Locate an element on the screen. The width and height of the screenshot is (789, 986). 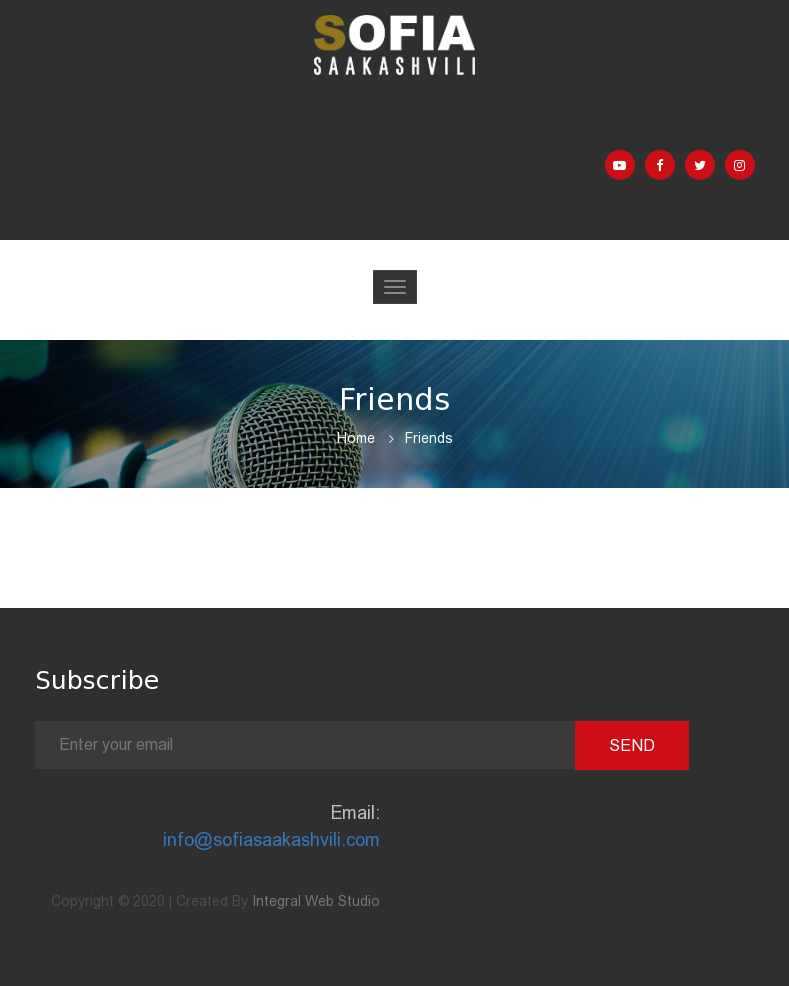
Integral Web Studio is located at coordinates (316, 901).